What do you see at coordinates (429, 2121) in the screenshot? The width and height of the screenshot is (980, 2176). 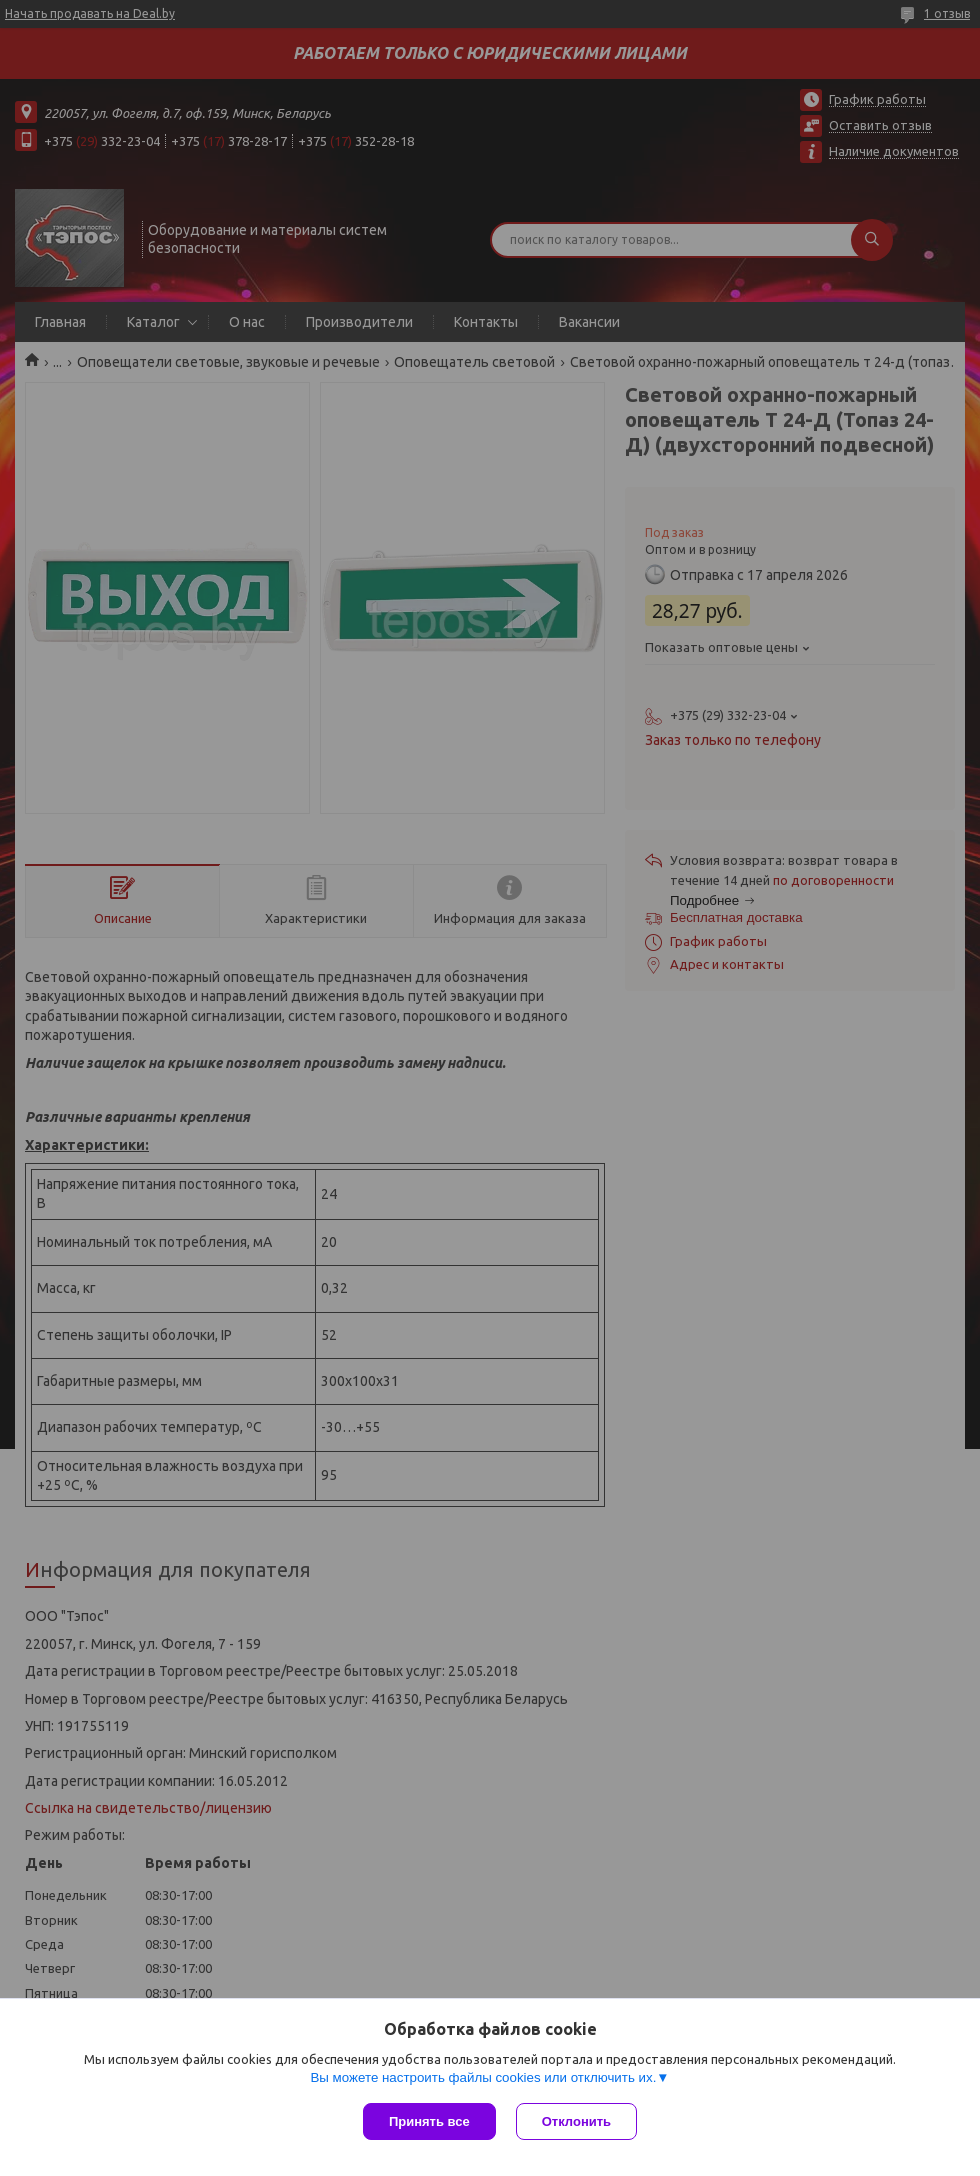 I see `Принять все` at bounding box center [429, 2121].